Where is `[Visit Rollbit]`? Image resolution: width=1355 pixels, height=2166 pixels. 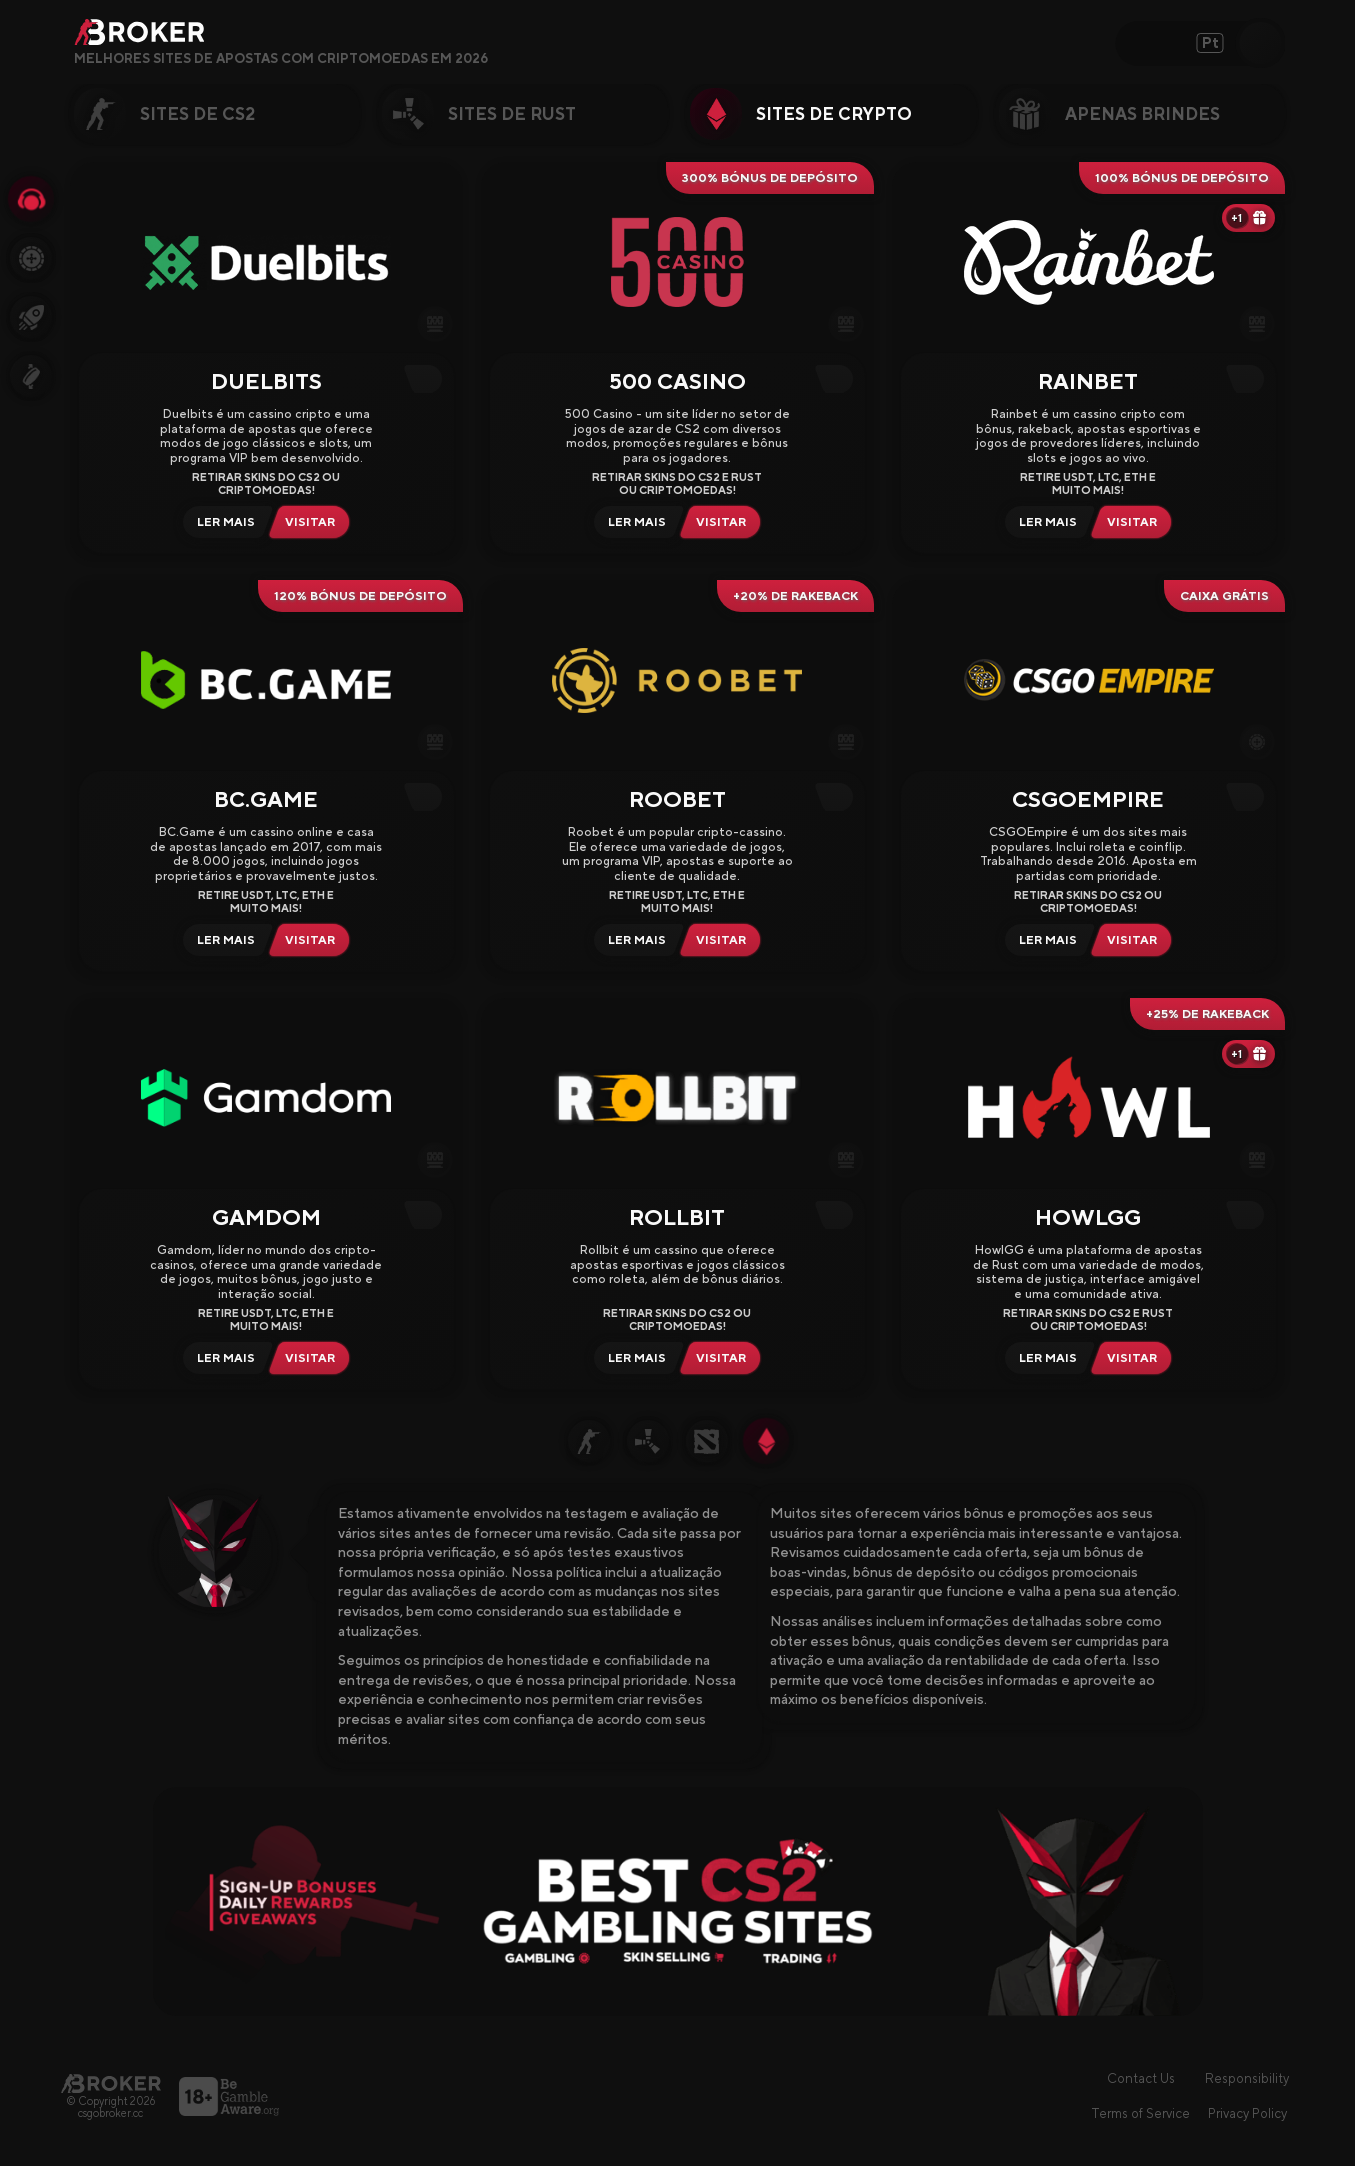
[Visit Rollbit] is located at coordinates (725, 1358).